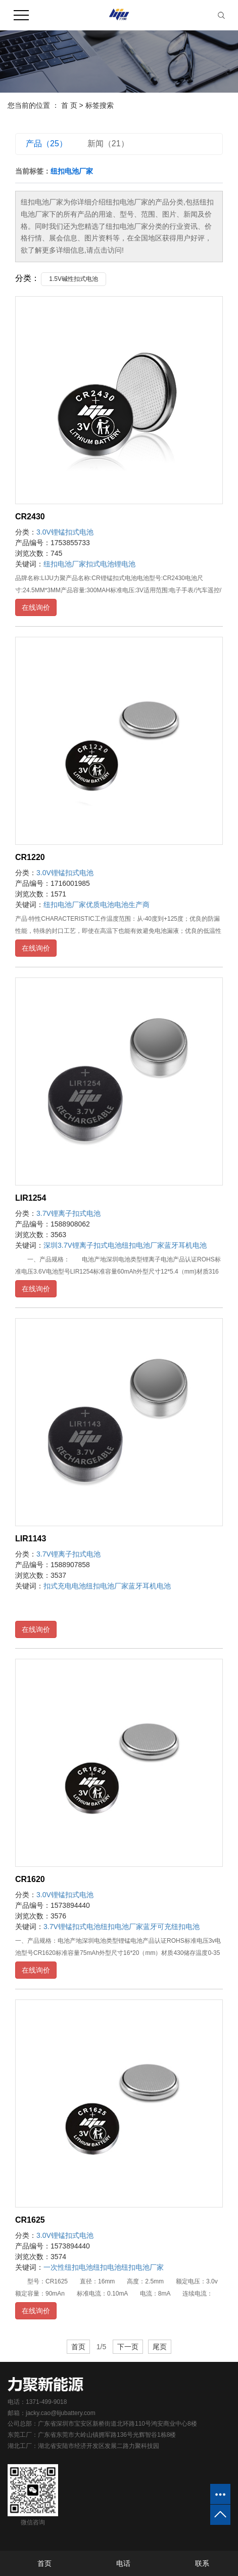  Describe the element at coordinates (64, 532) in the screenshot. I see `3.0V锂锰扣式电池` at that location.